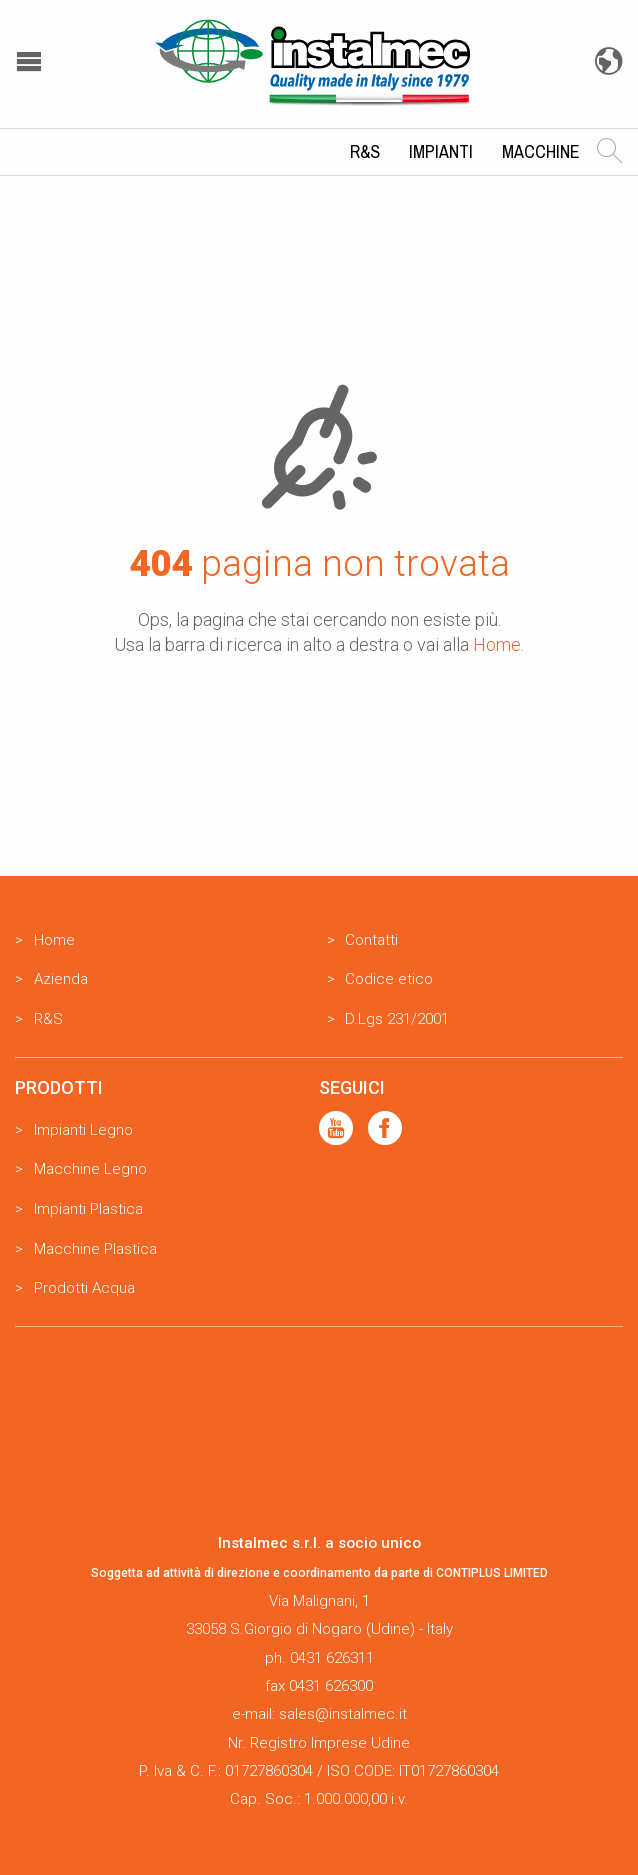 This screenshot has width=638, height=1875. I want to click on Macchine, so click(541, 151).